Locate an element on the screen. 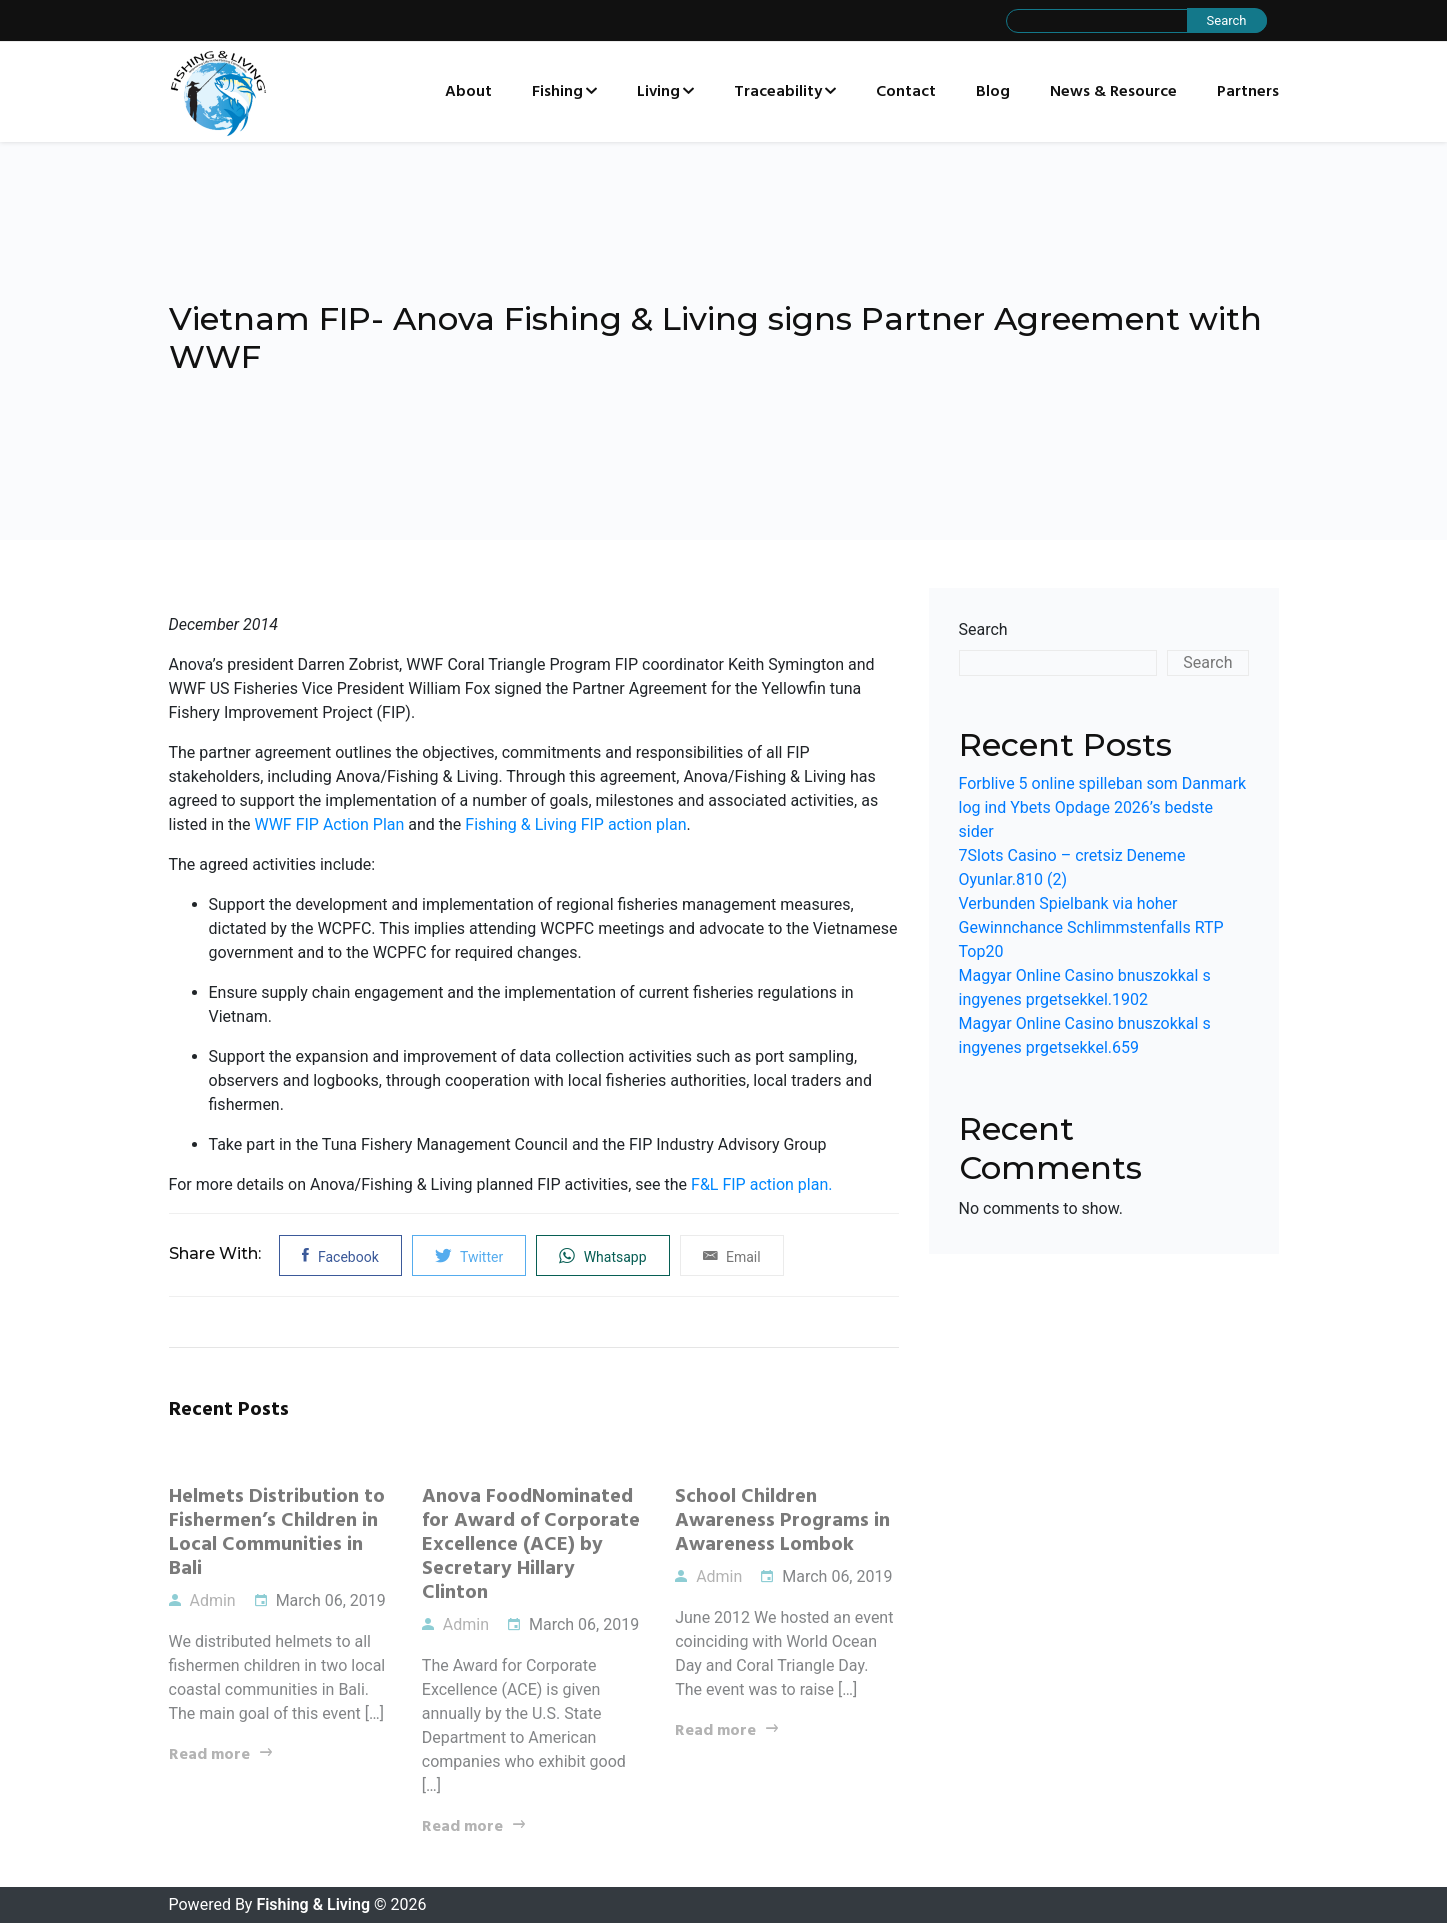 This screenshot has width=1447, height=1923. About is located at coordinates (468, 92).